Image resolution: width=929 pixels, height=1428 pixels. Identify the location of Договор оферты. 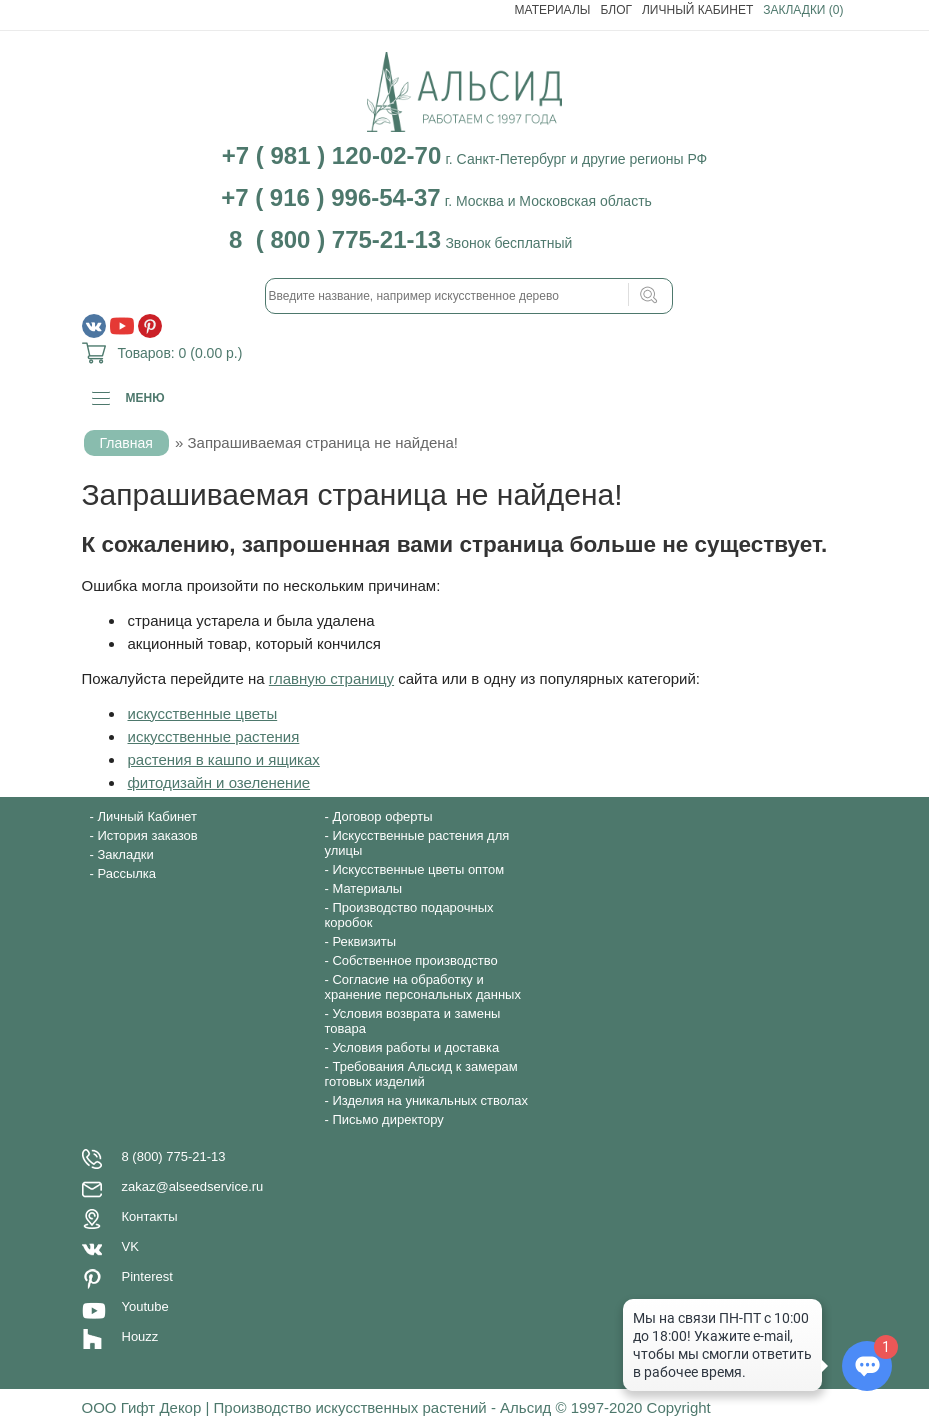
(382, 816).